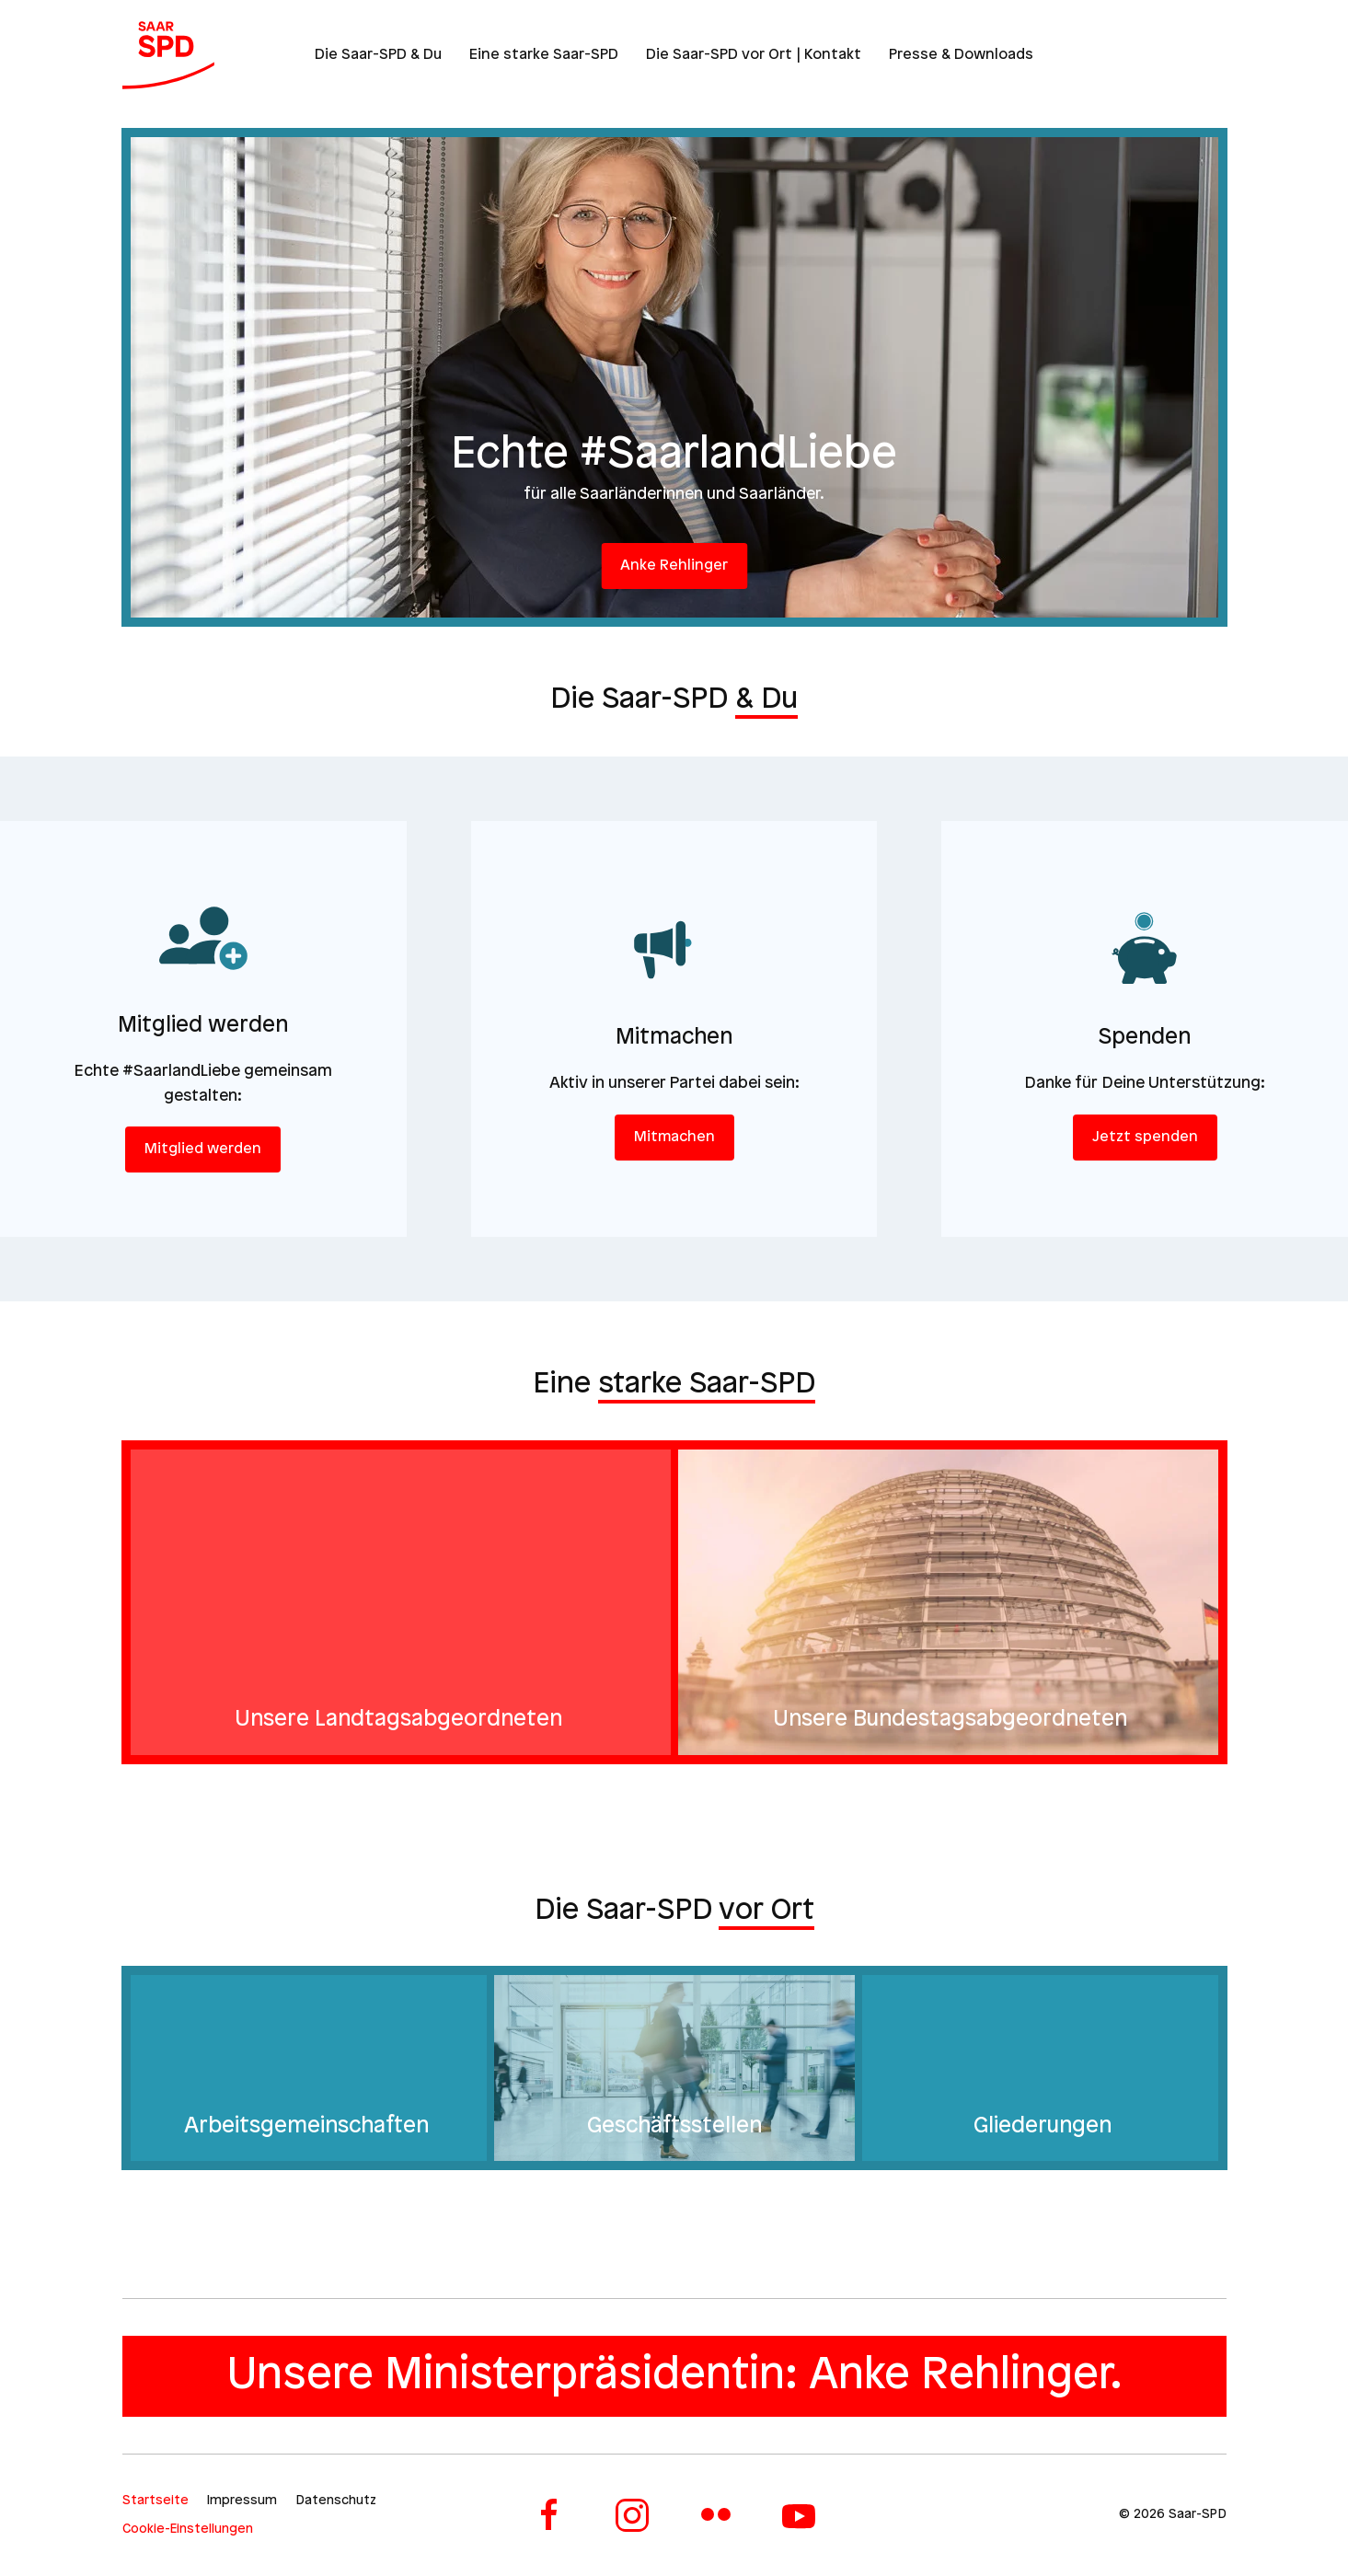 Image resolution: width=1348 pixels, height=2576 pixels. I want to click on Eine starke Saar-SPD [button], so click(543, 55).